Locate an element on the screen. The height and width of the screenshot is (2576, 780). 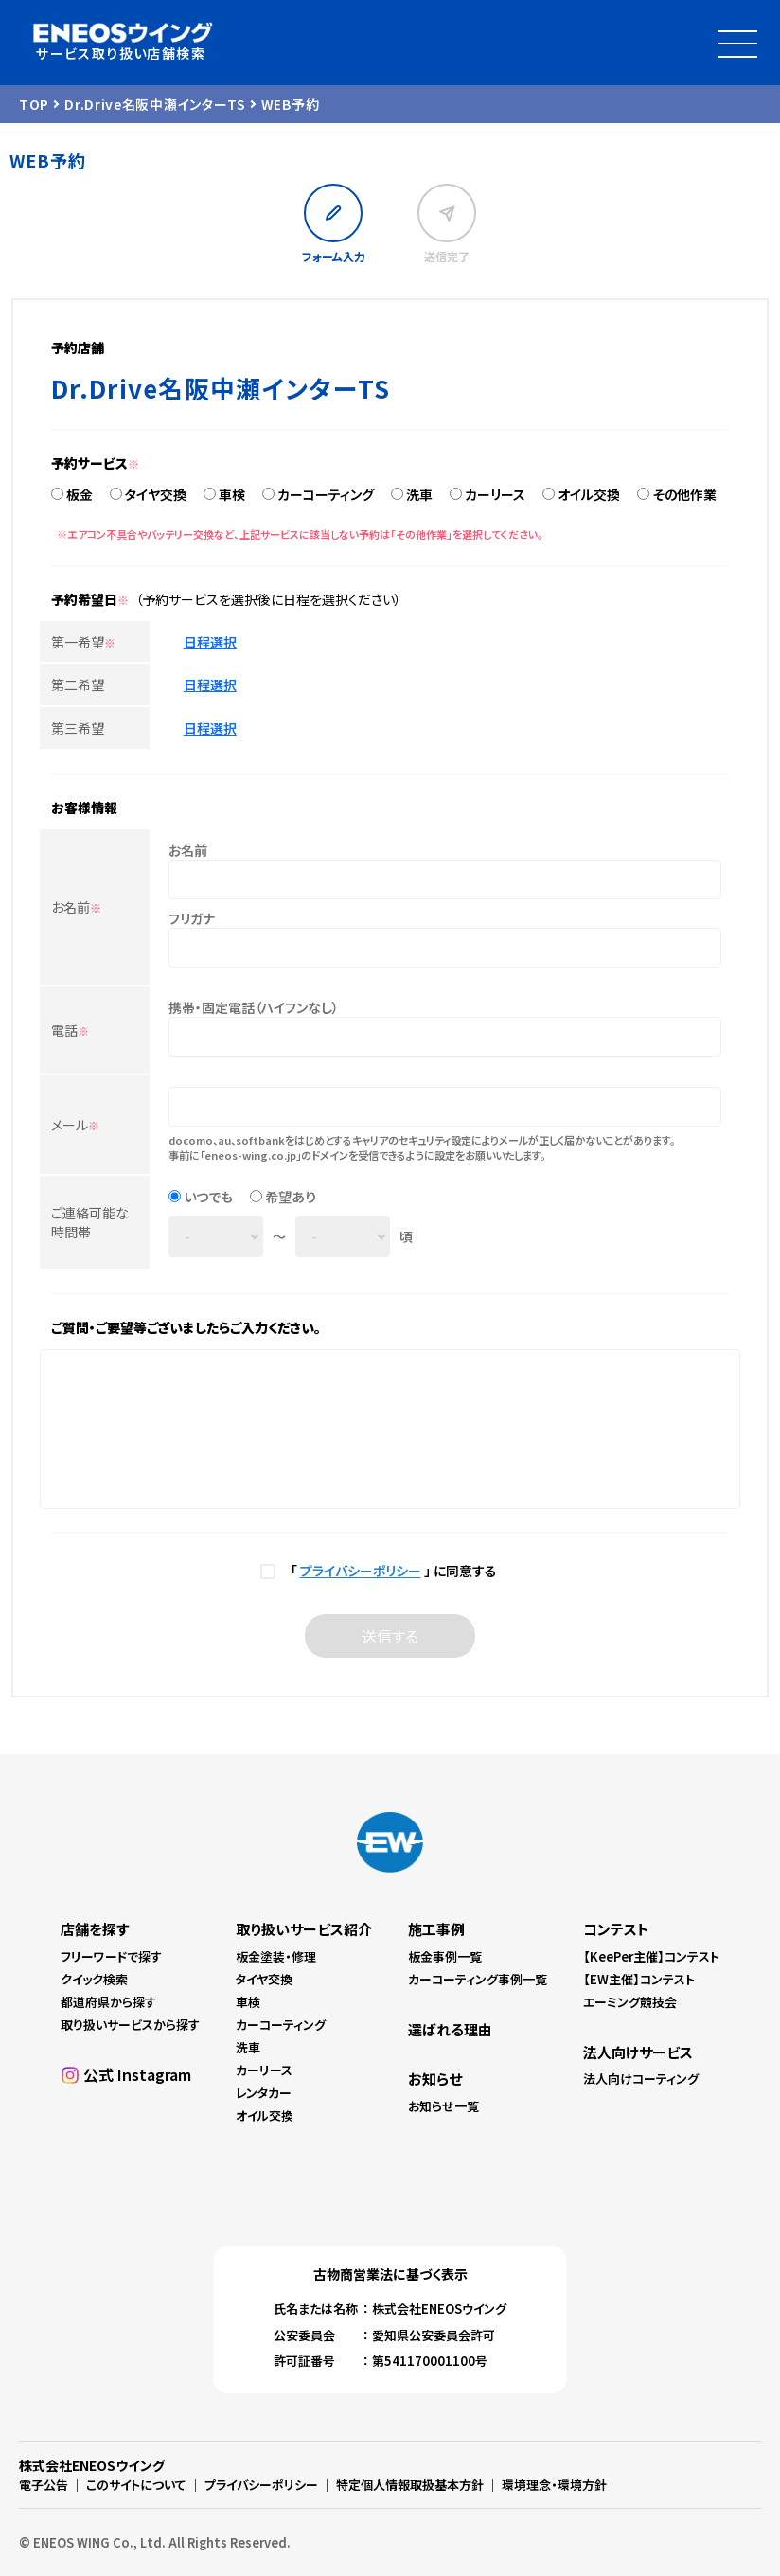
取り扱いサービス紹介 is located at coordinates (304, 1929).